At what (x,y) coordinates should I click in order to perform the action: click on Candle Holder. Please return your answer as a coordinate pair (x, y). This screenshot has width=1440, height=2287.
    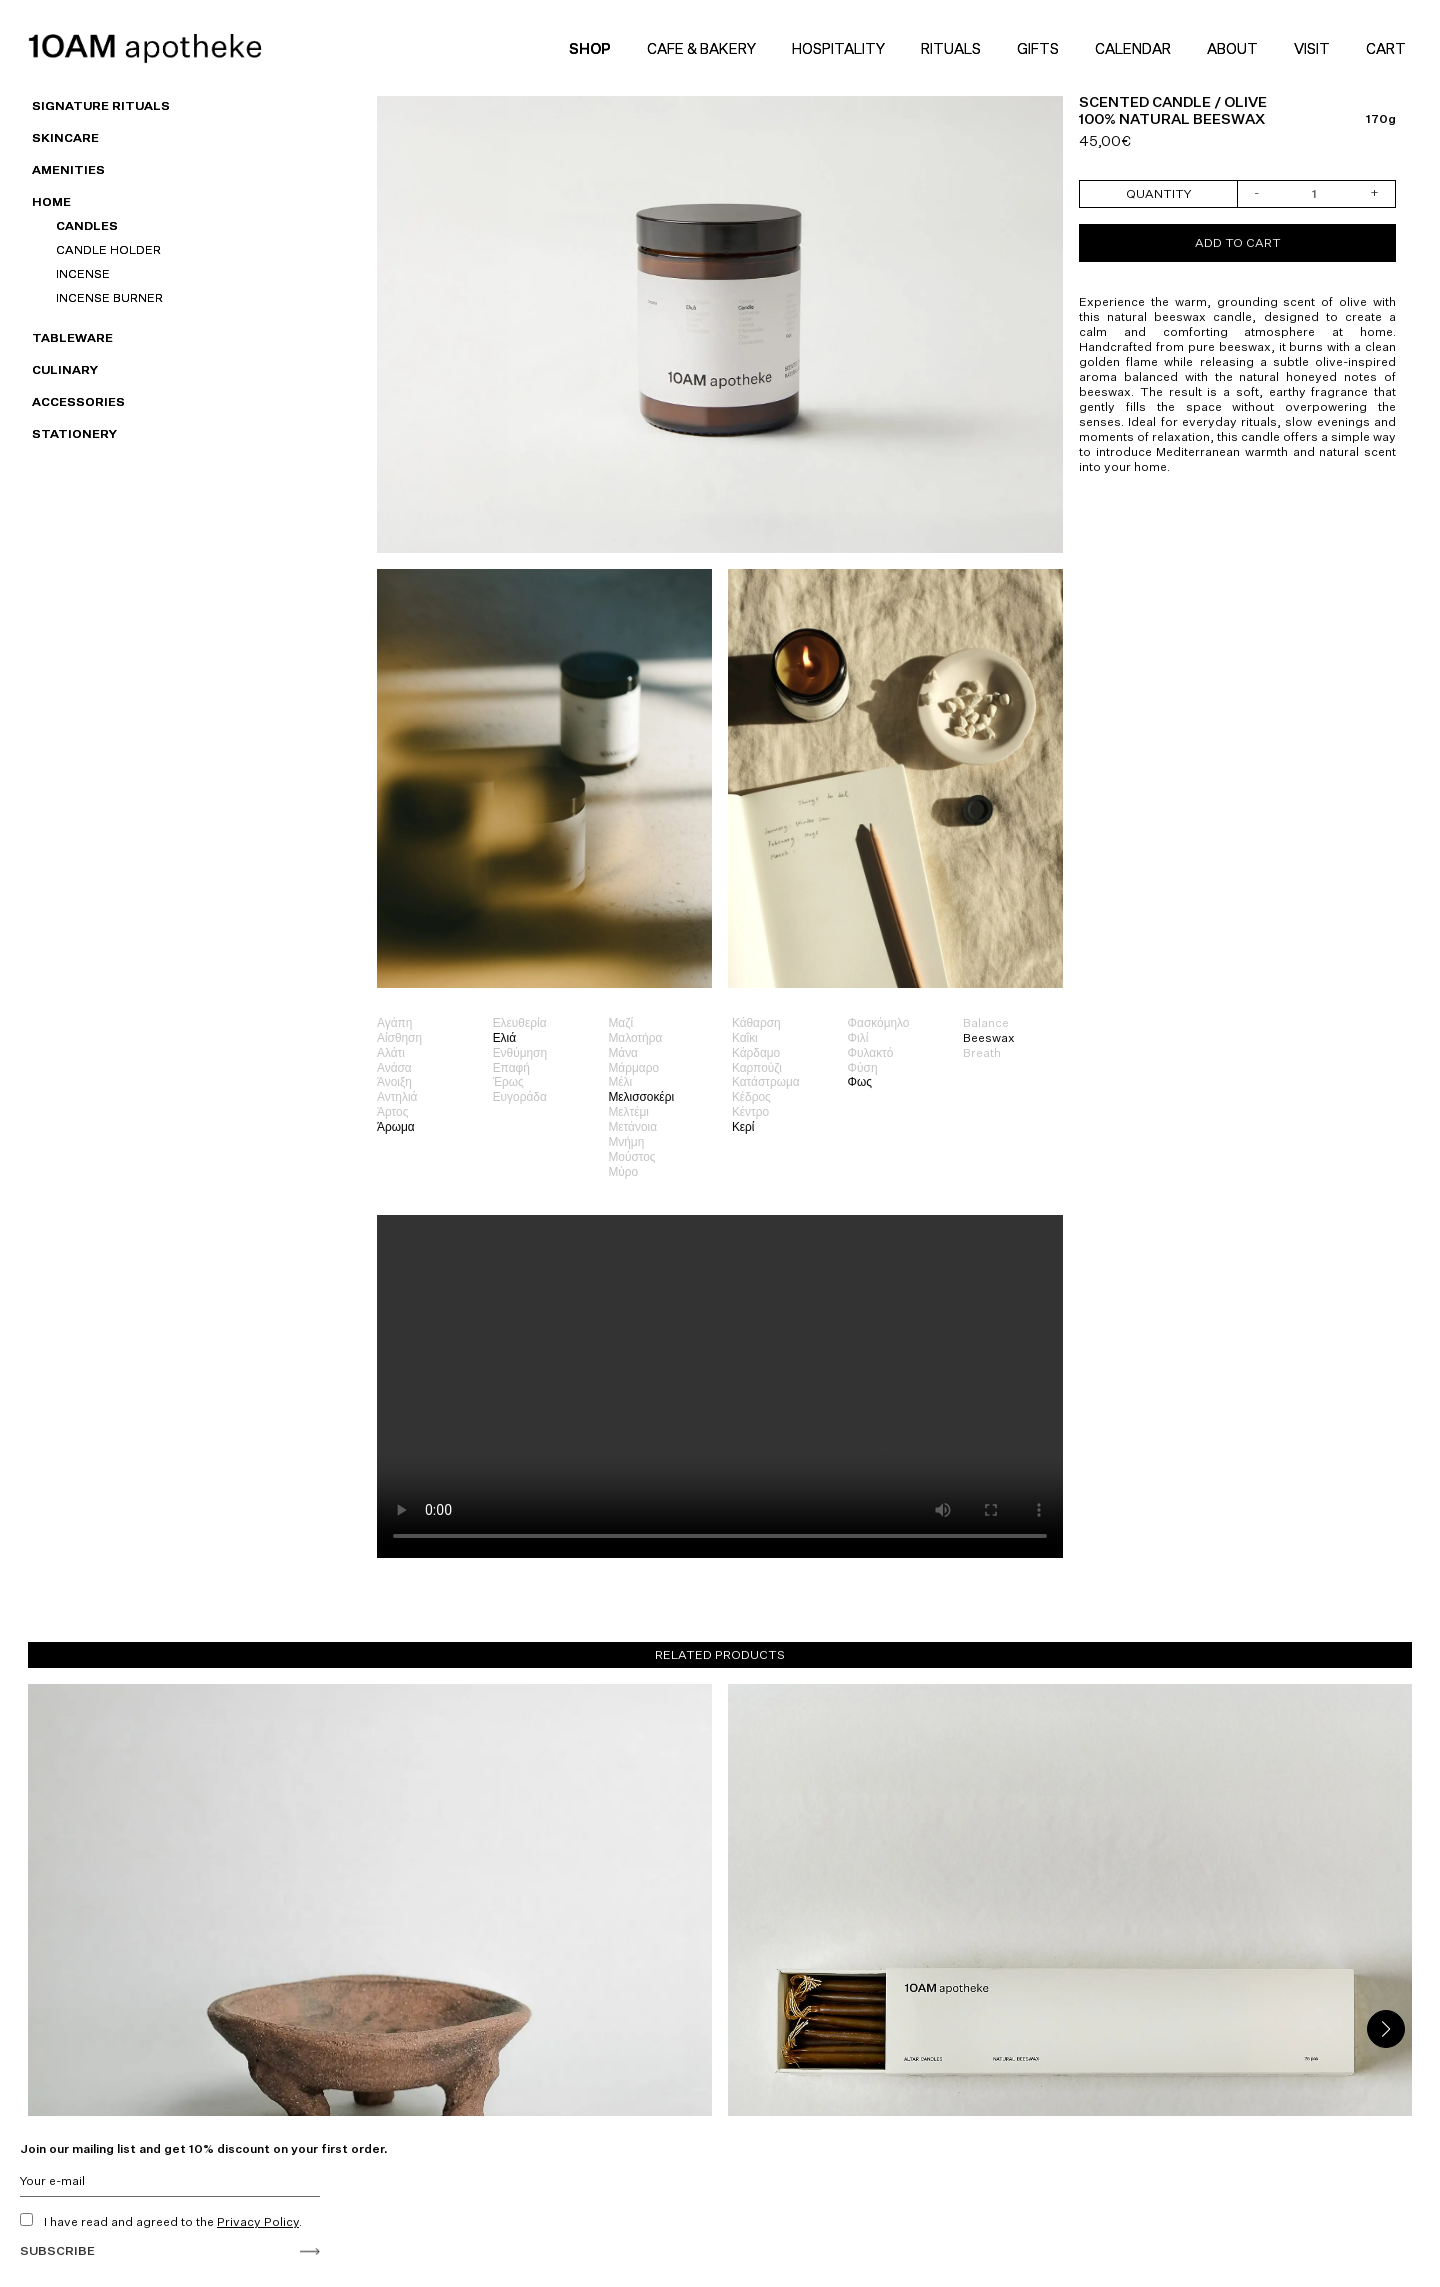
    Looking at the image, I should click on (108, 249).